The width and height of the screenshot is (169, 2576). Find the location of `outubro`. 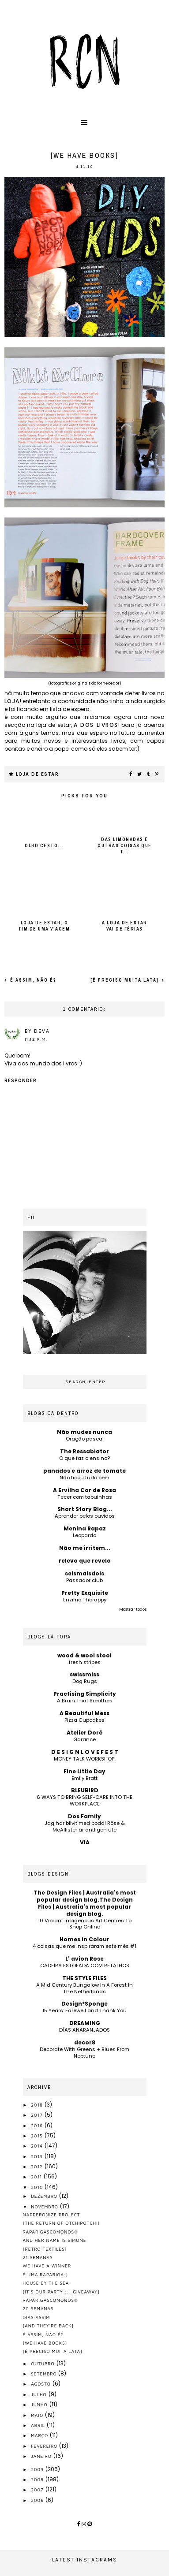

outubro is located at coordinates (43, 2363).